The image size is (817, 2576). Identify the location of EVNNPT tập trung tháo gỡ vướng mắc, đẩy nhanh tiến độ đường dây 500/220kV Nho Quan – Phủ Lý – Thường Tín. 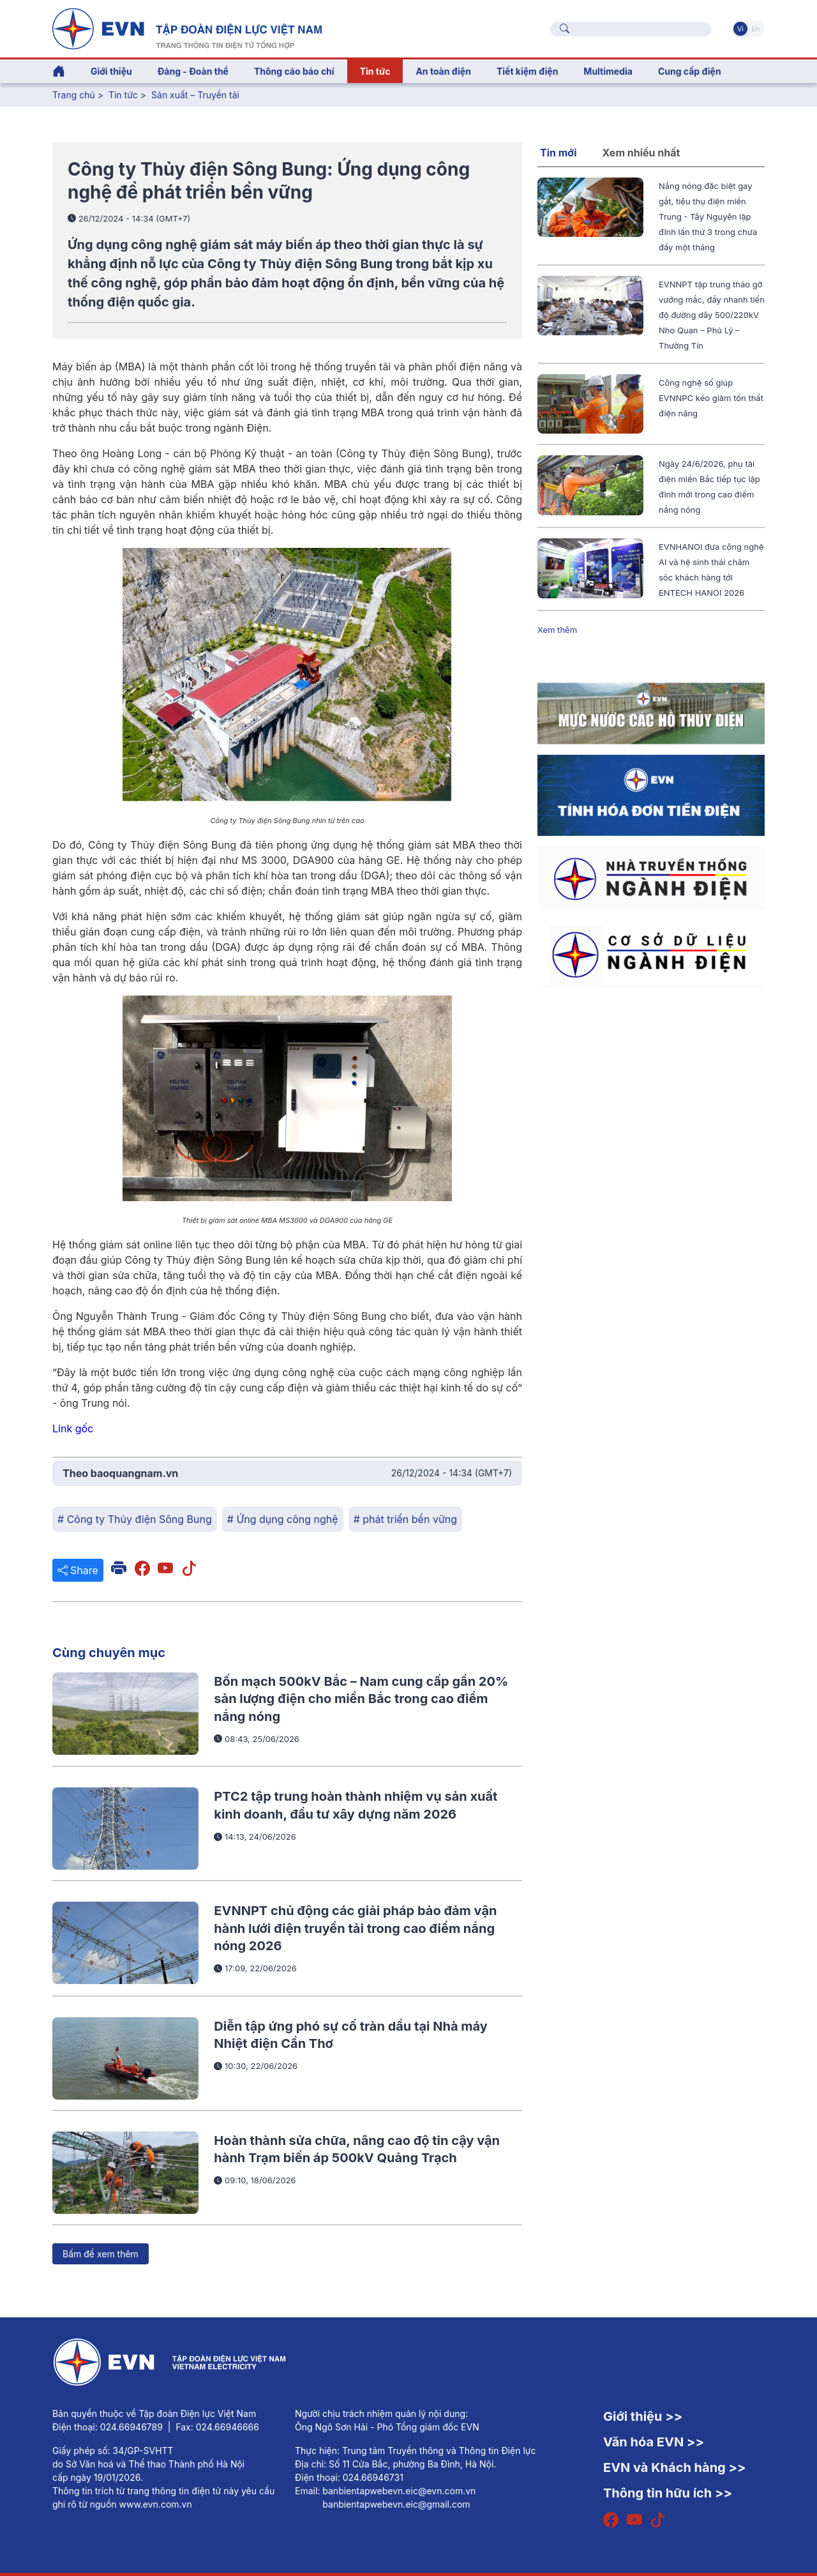
(712, 315).